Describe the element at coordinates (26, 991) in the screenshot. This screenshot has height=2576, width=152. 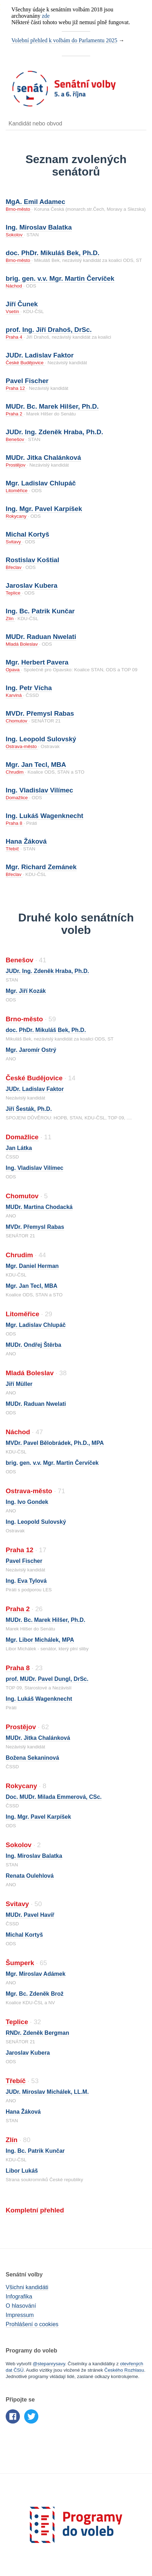
I see `Mgr. Jiří Kozák` at that location.